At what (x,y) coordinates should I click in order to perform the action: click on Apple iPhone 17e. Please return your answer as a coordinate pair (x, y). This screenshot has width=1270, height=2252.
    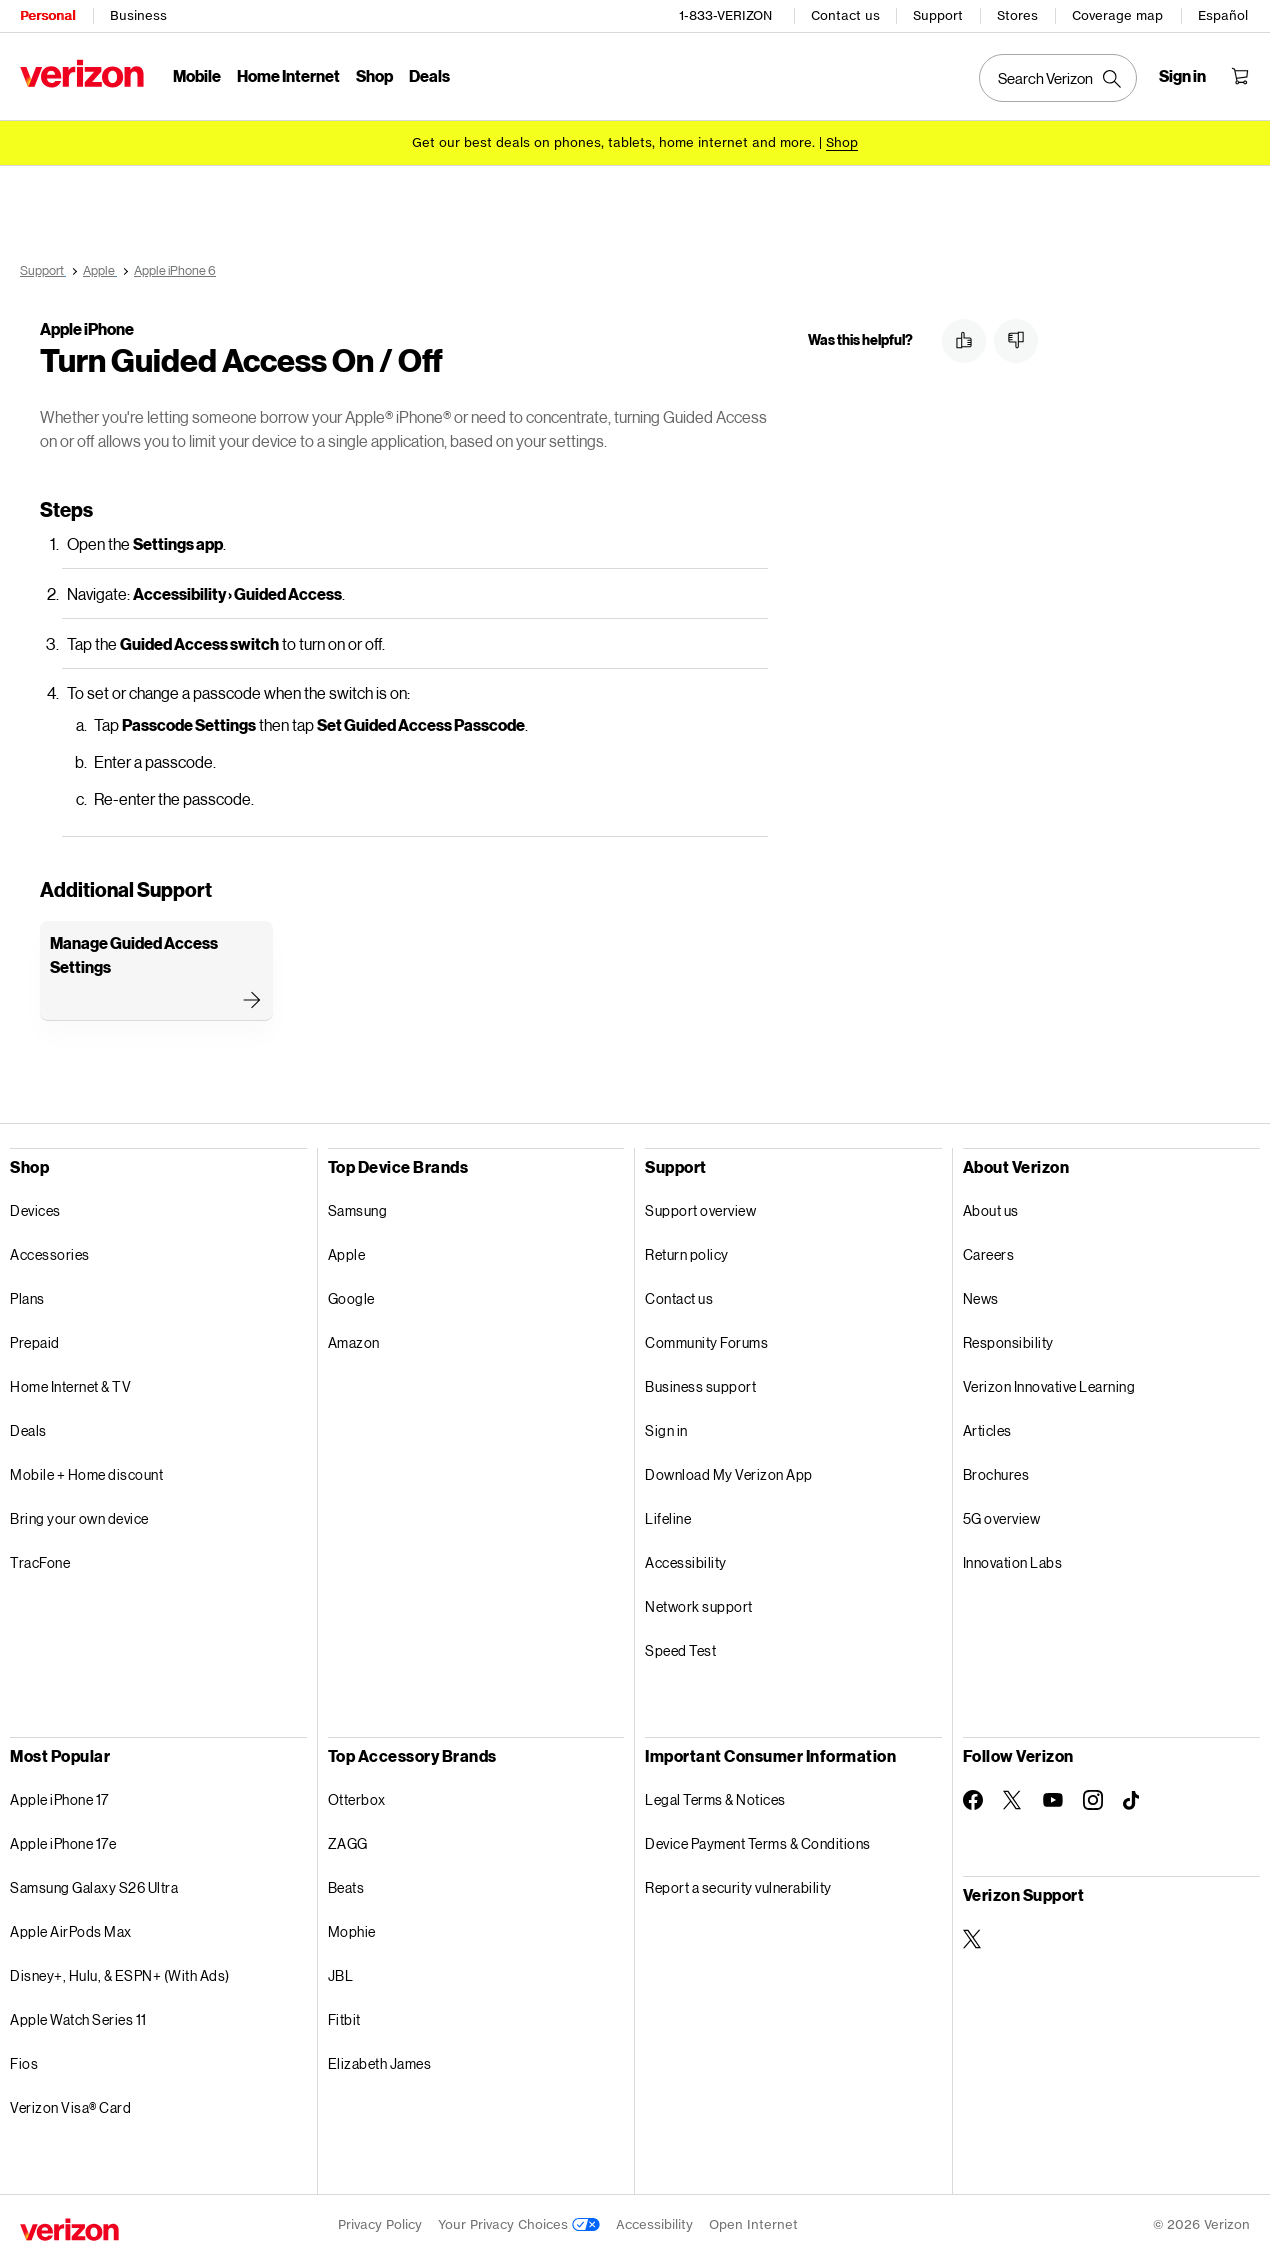
    Looking at the image, I should click on (63, 1840).